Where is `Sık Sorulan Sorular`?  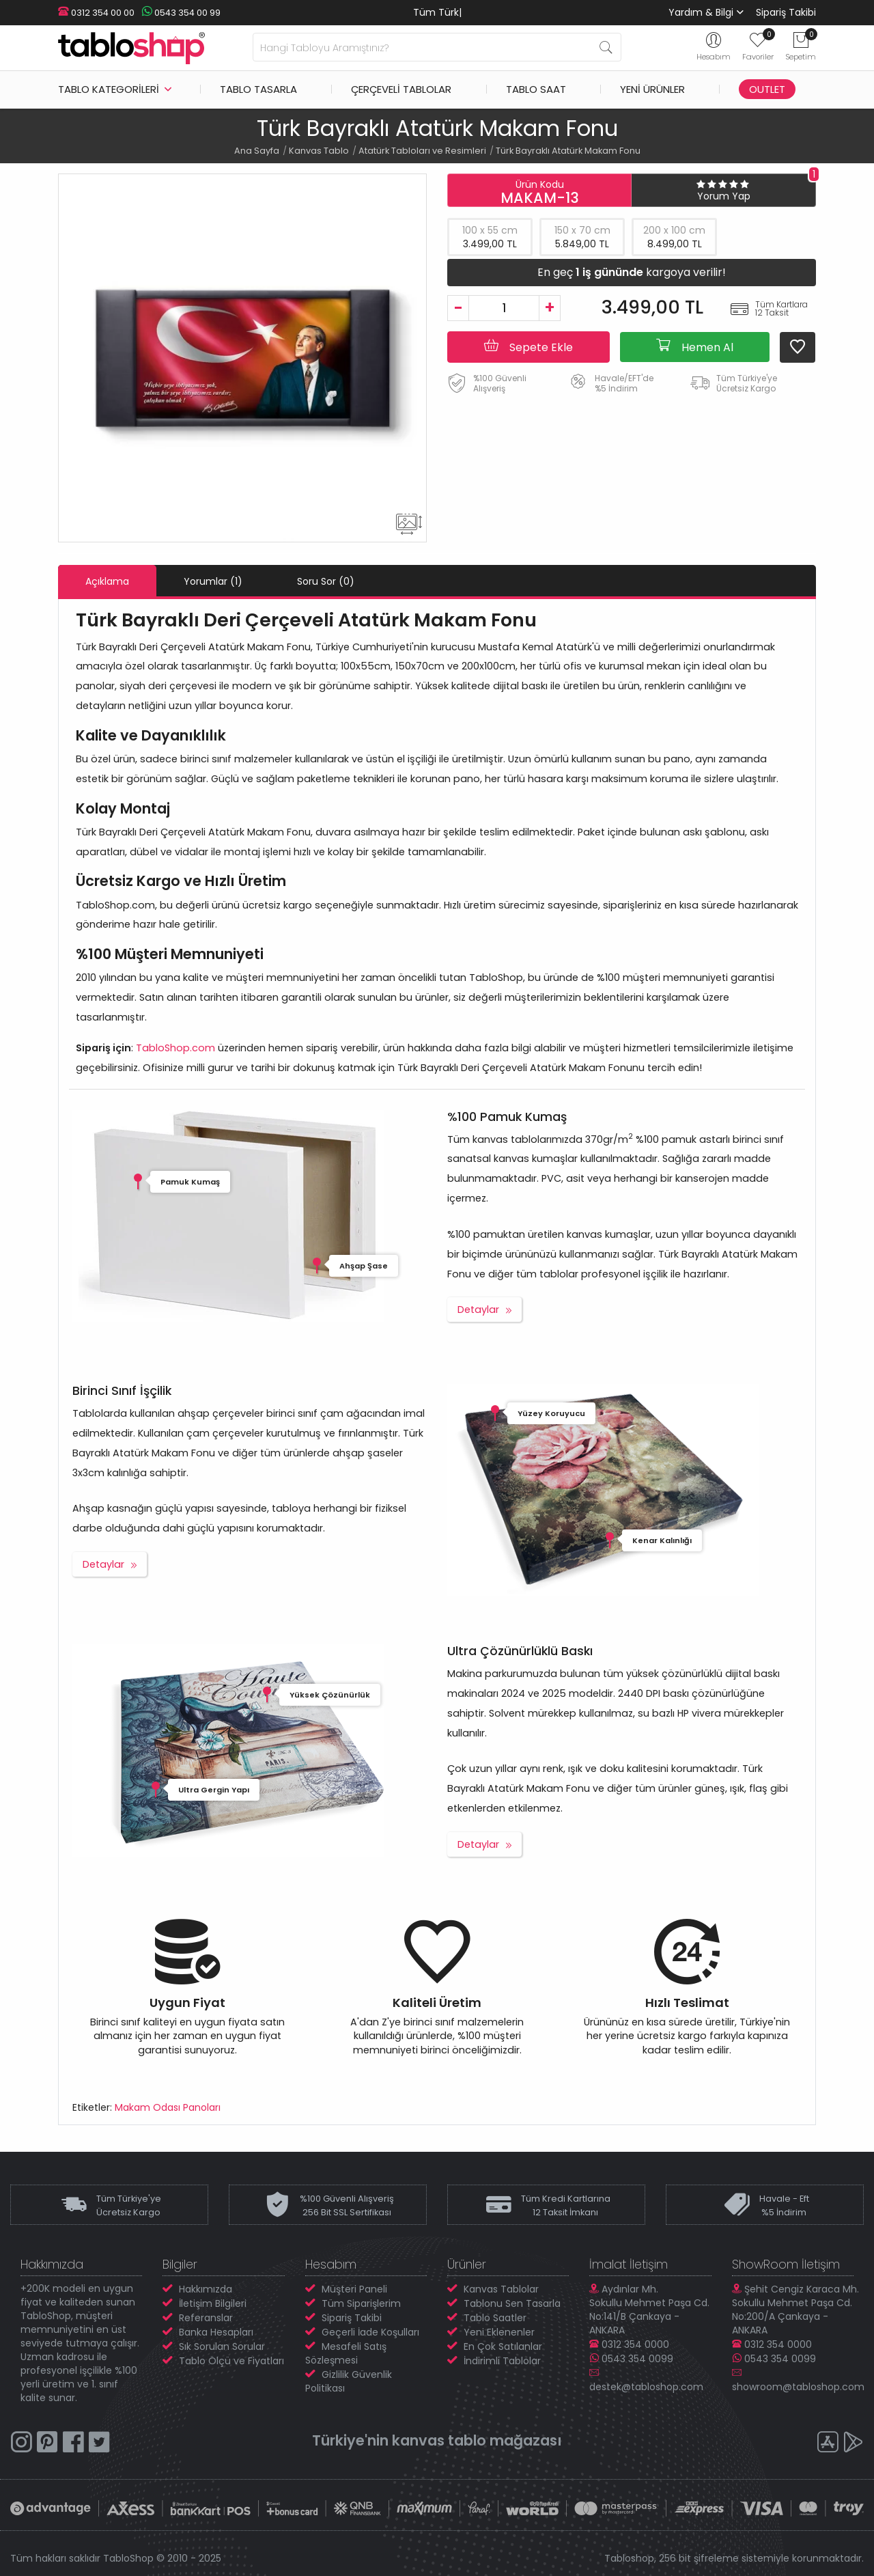 Sık Sorulan Sorular is located at coordinates (222, 2346).